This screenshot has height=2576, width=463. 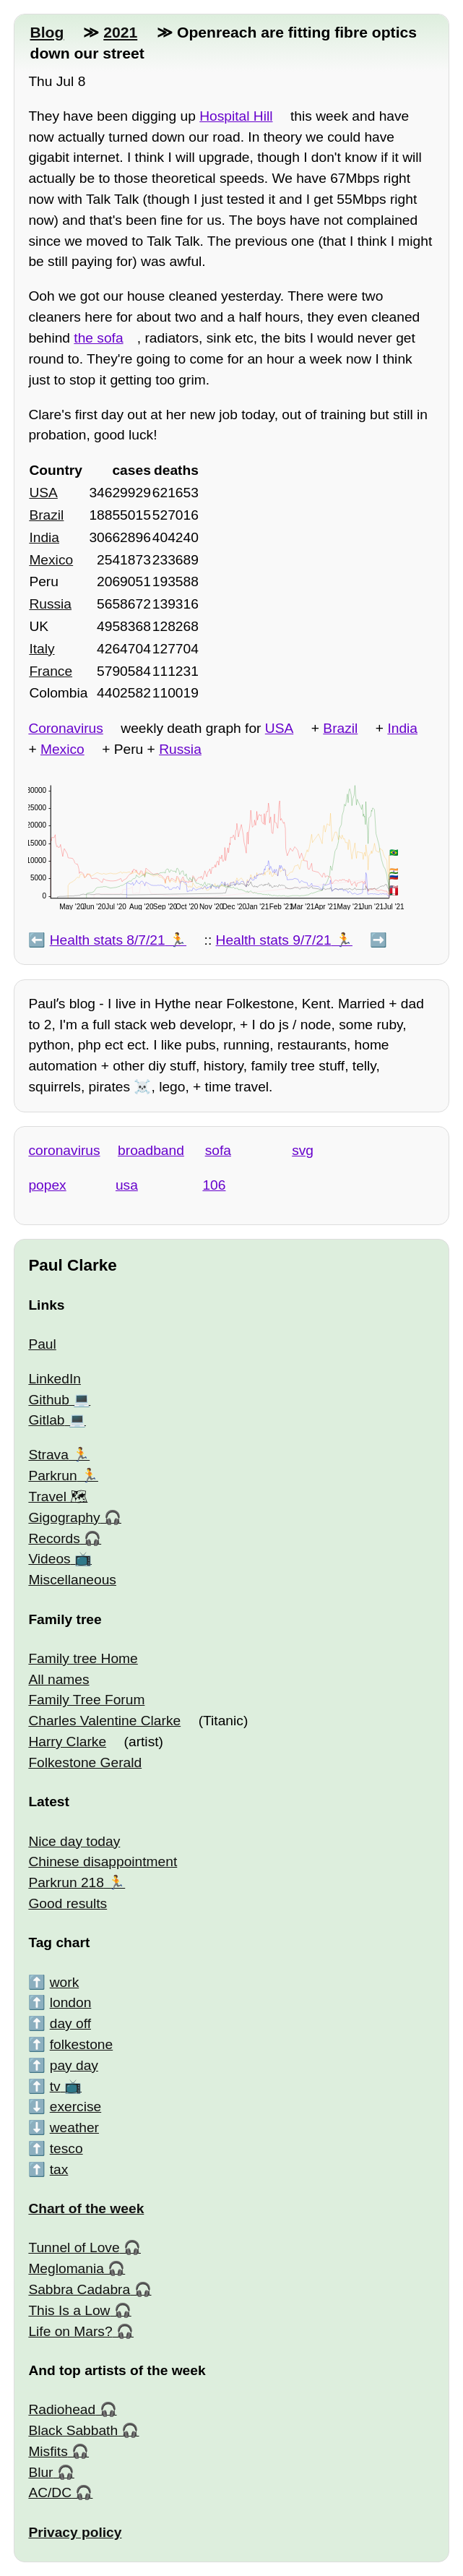 What do you see at coordinates (81, 2044) in the screenshot?
I see `folkestone` at bounding box center [81, 2044].